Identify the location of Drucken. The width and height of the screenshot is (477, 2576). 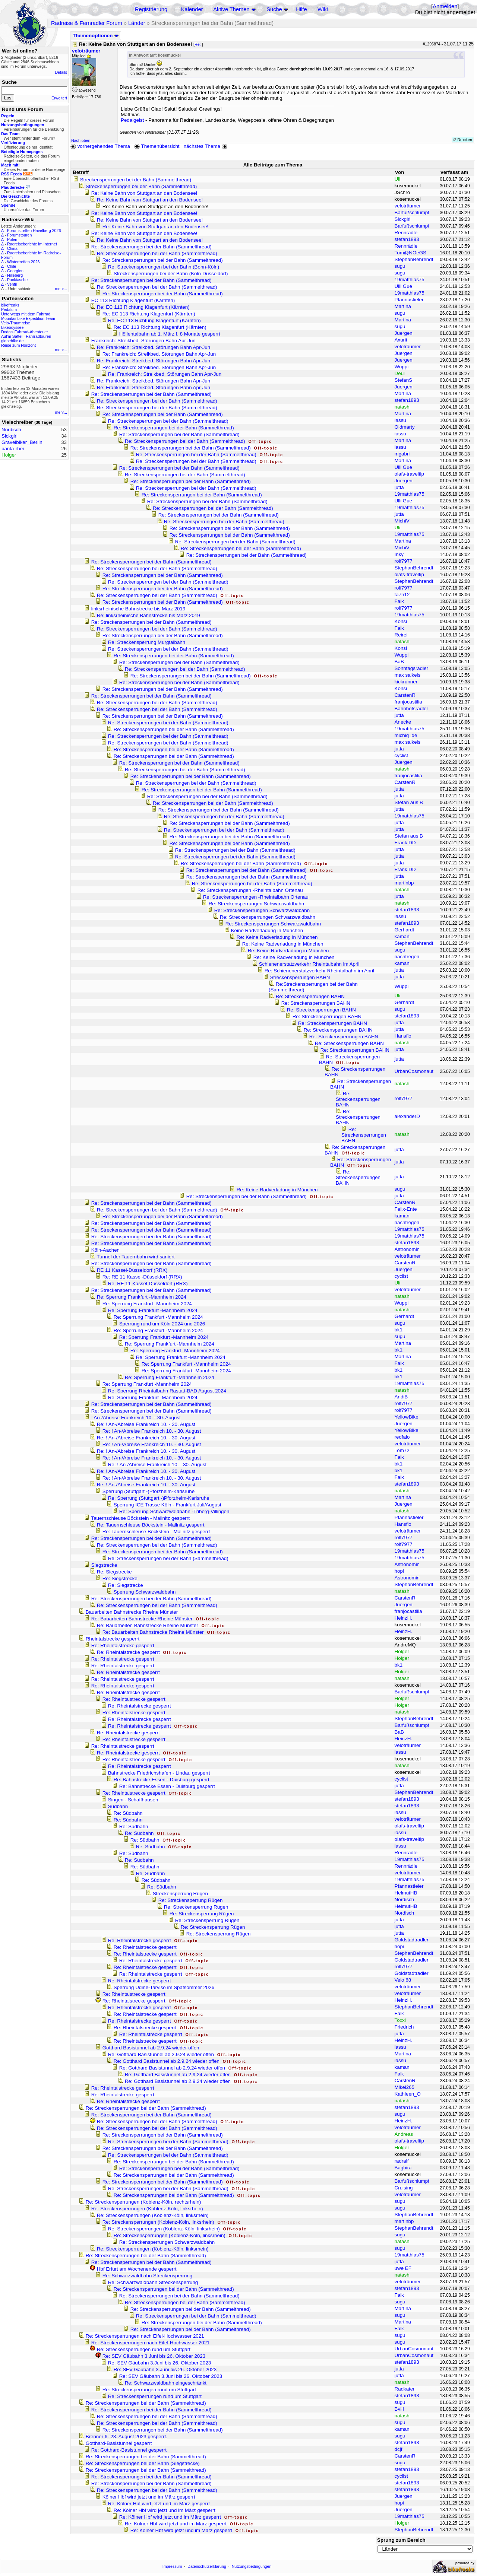
(462, 139).